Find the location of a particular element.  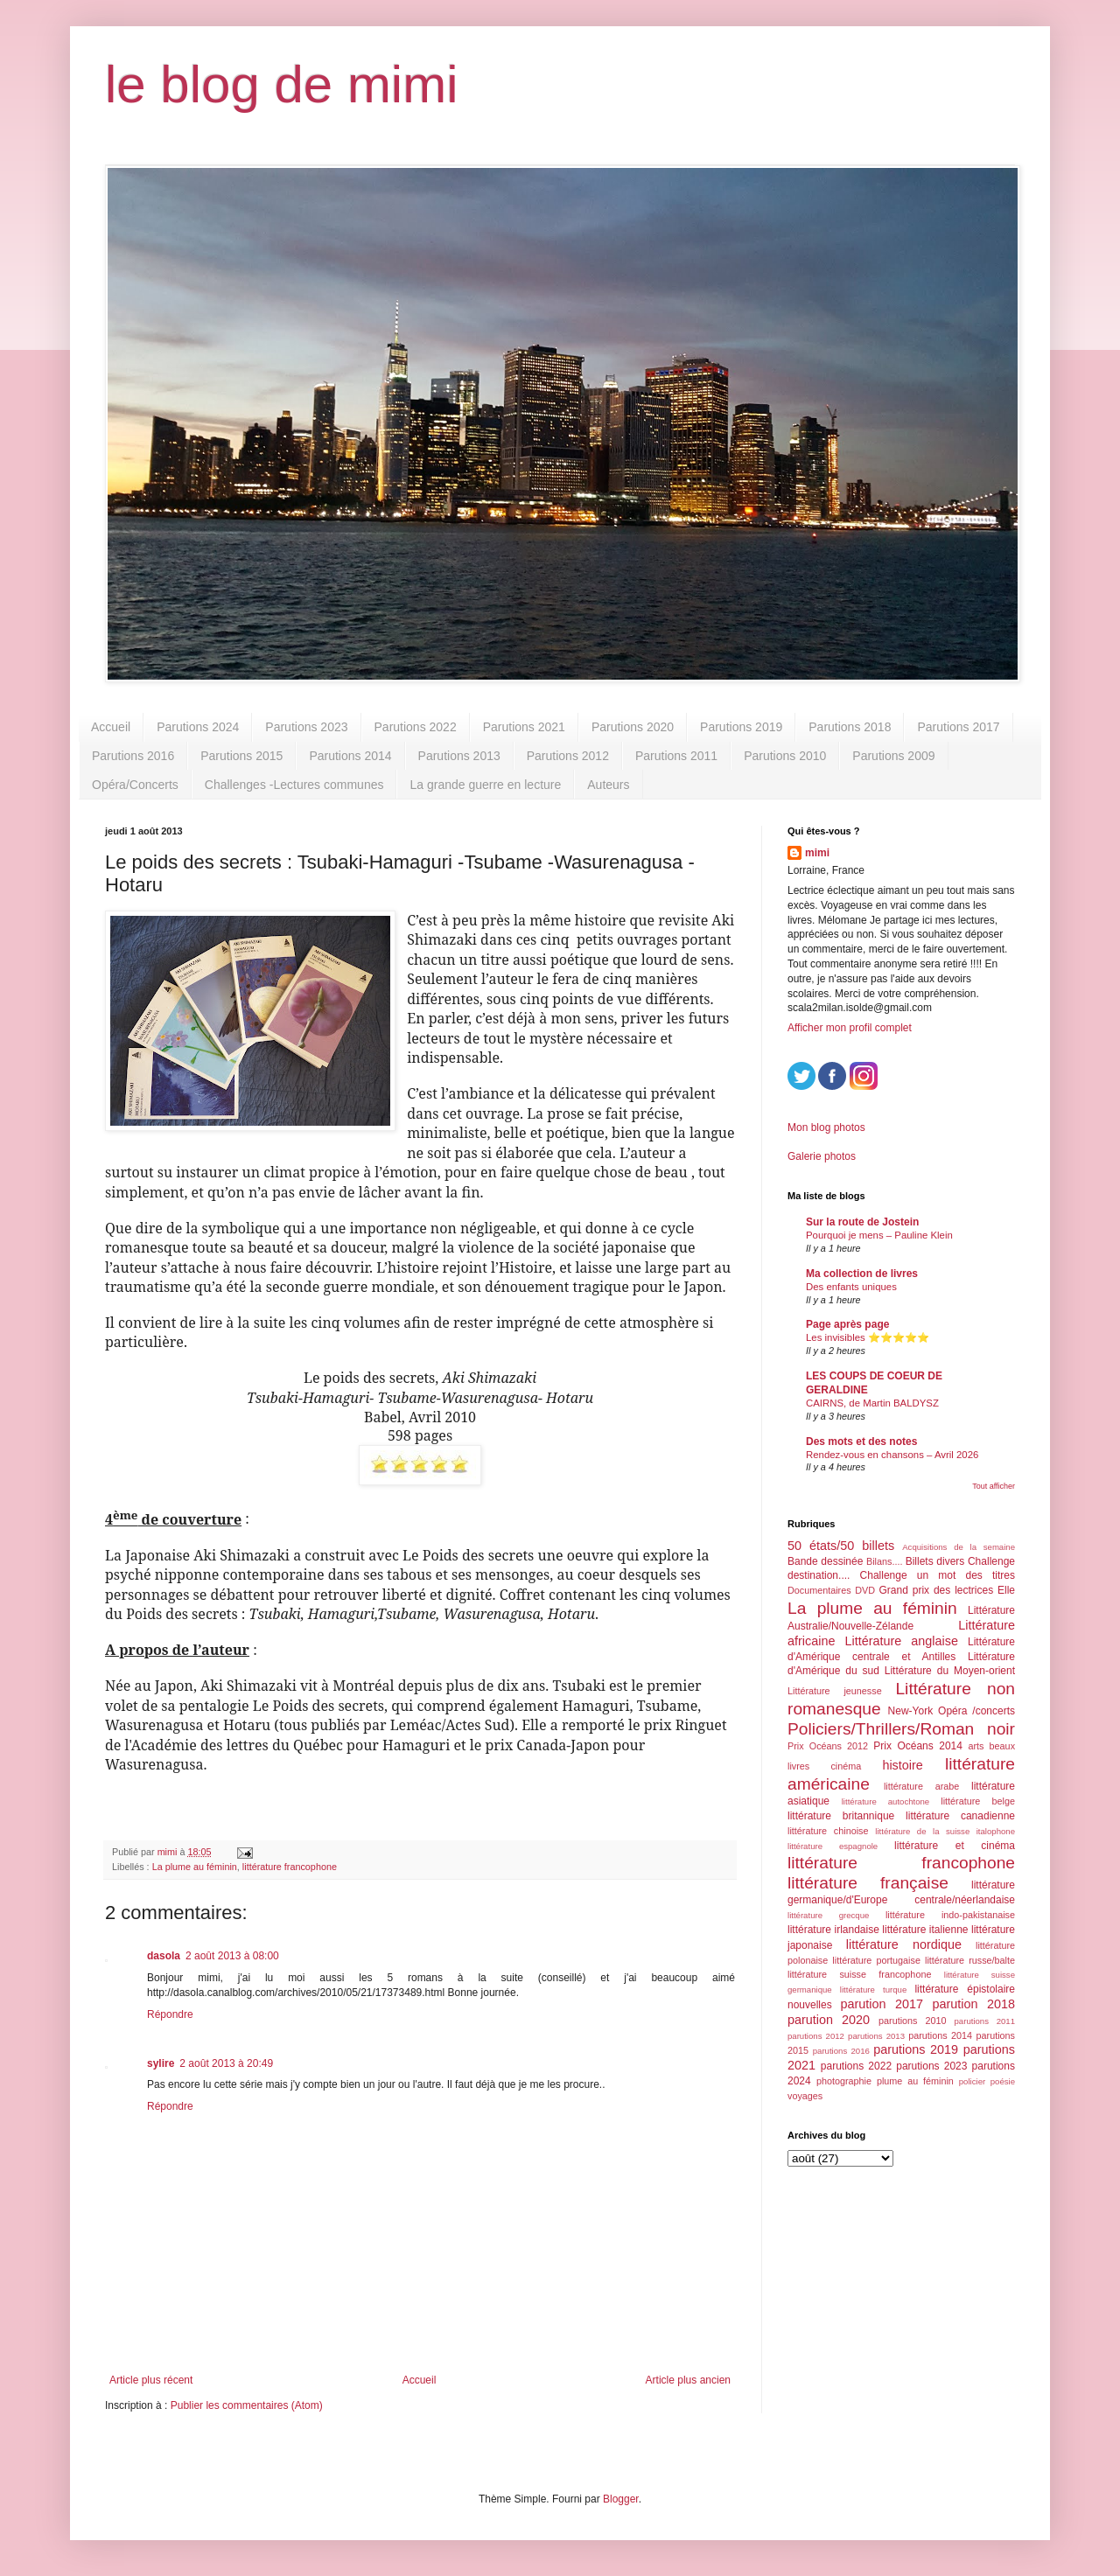

Sur la route de Jostein is located at coordinates (862, 1222).